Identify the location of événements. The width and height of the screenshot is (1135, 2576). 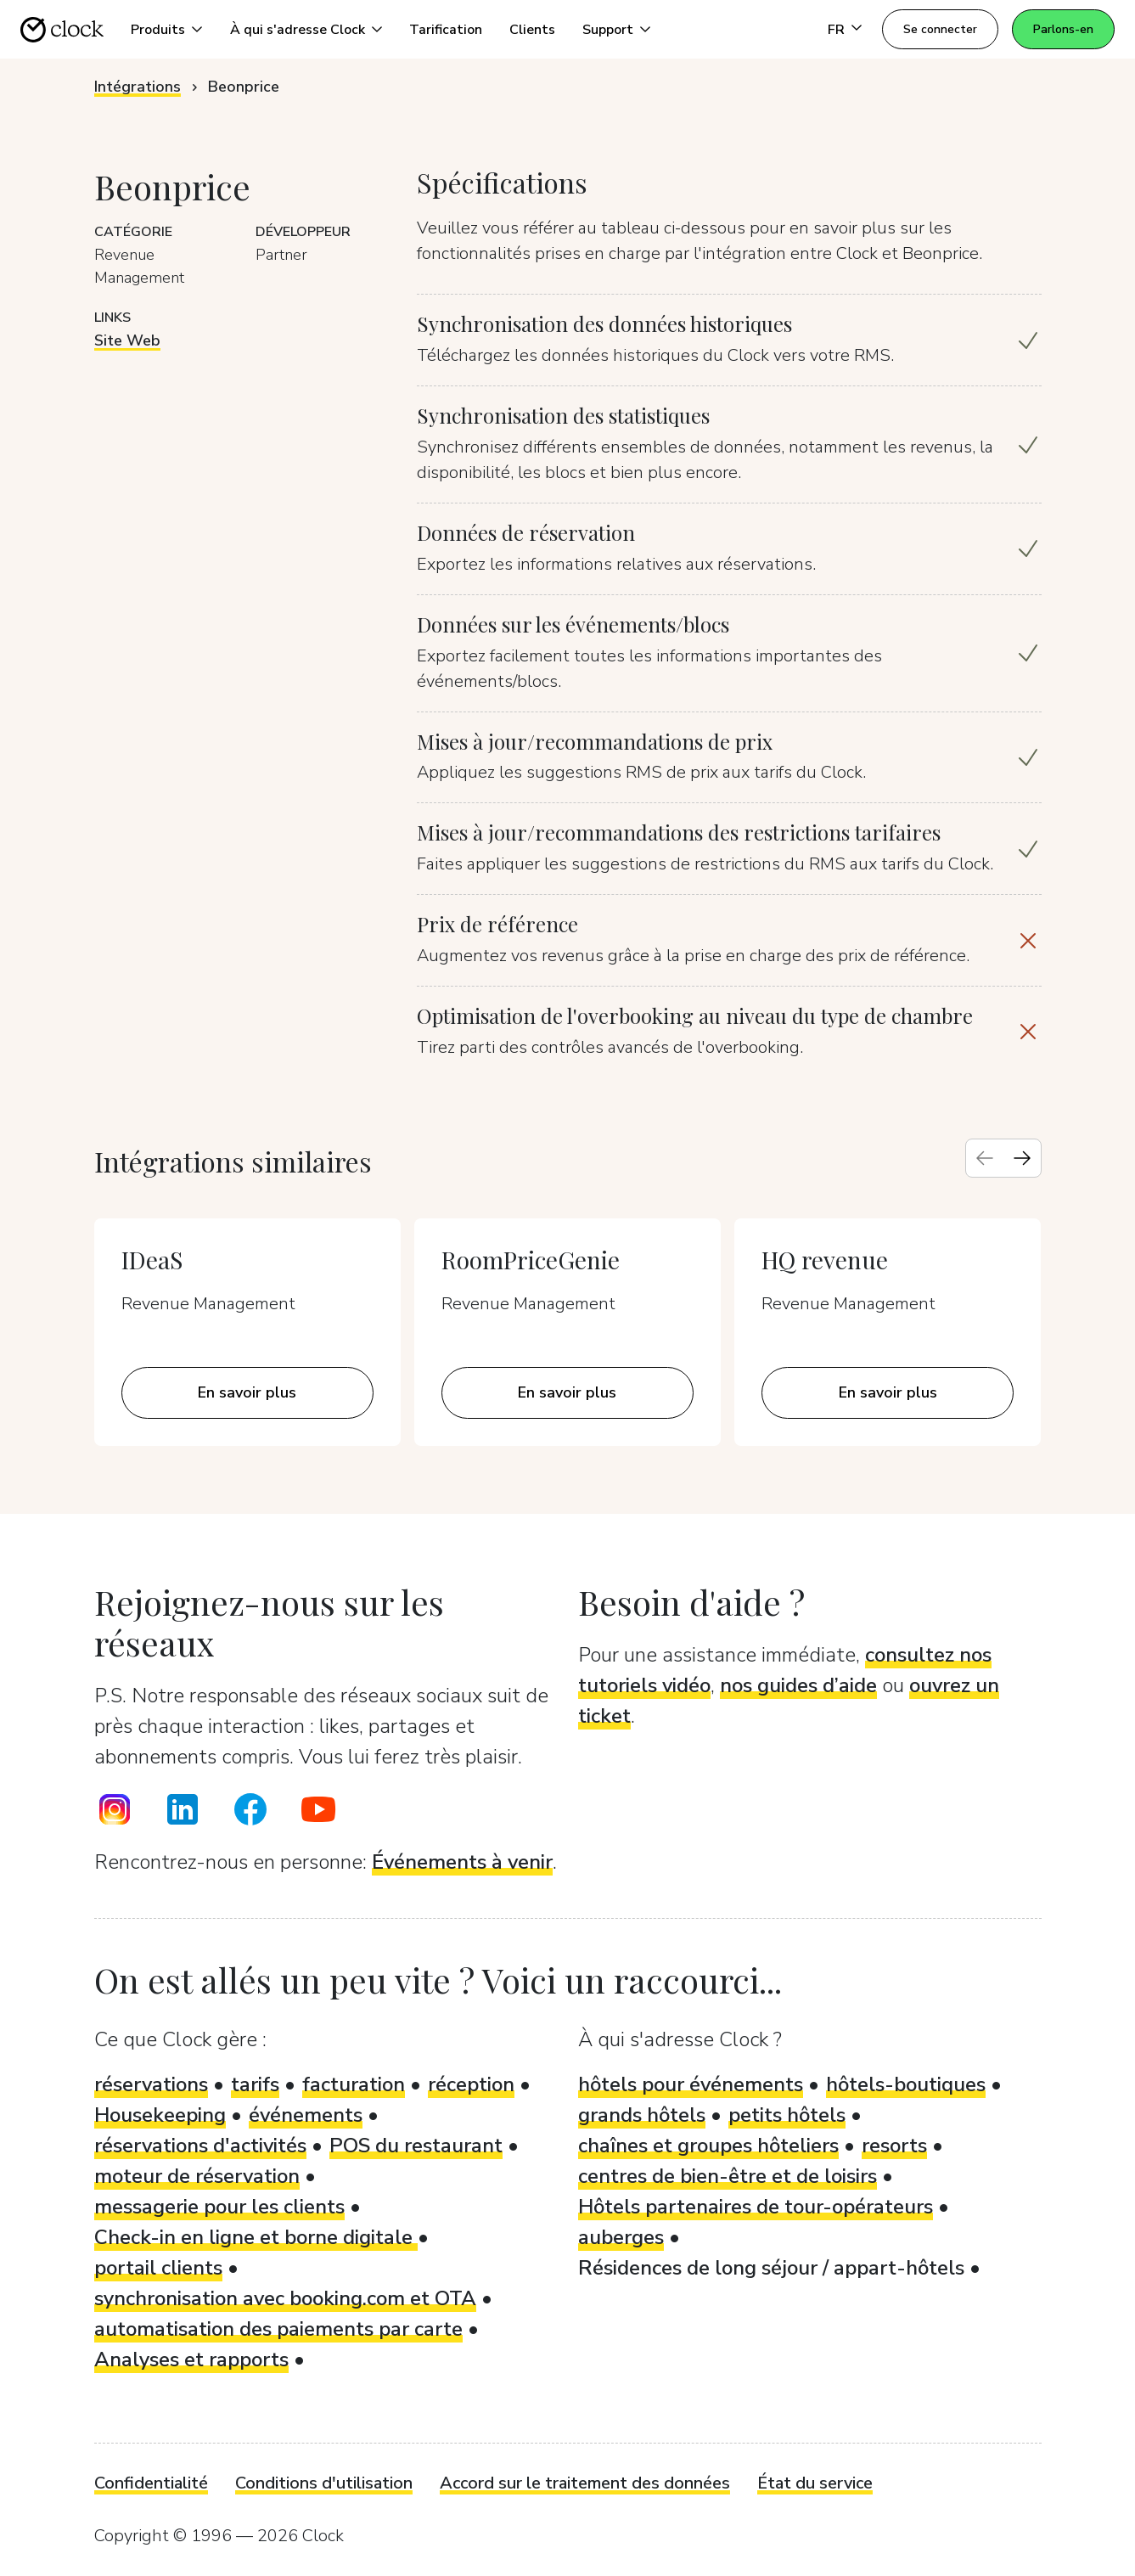
(305, 2115).